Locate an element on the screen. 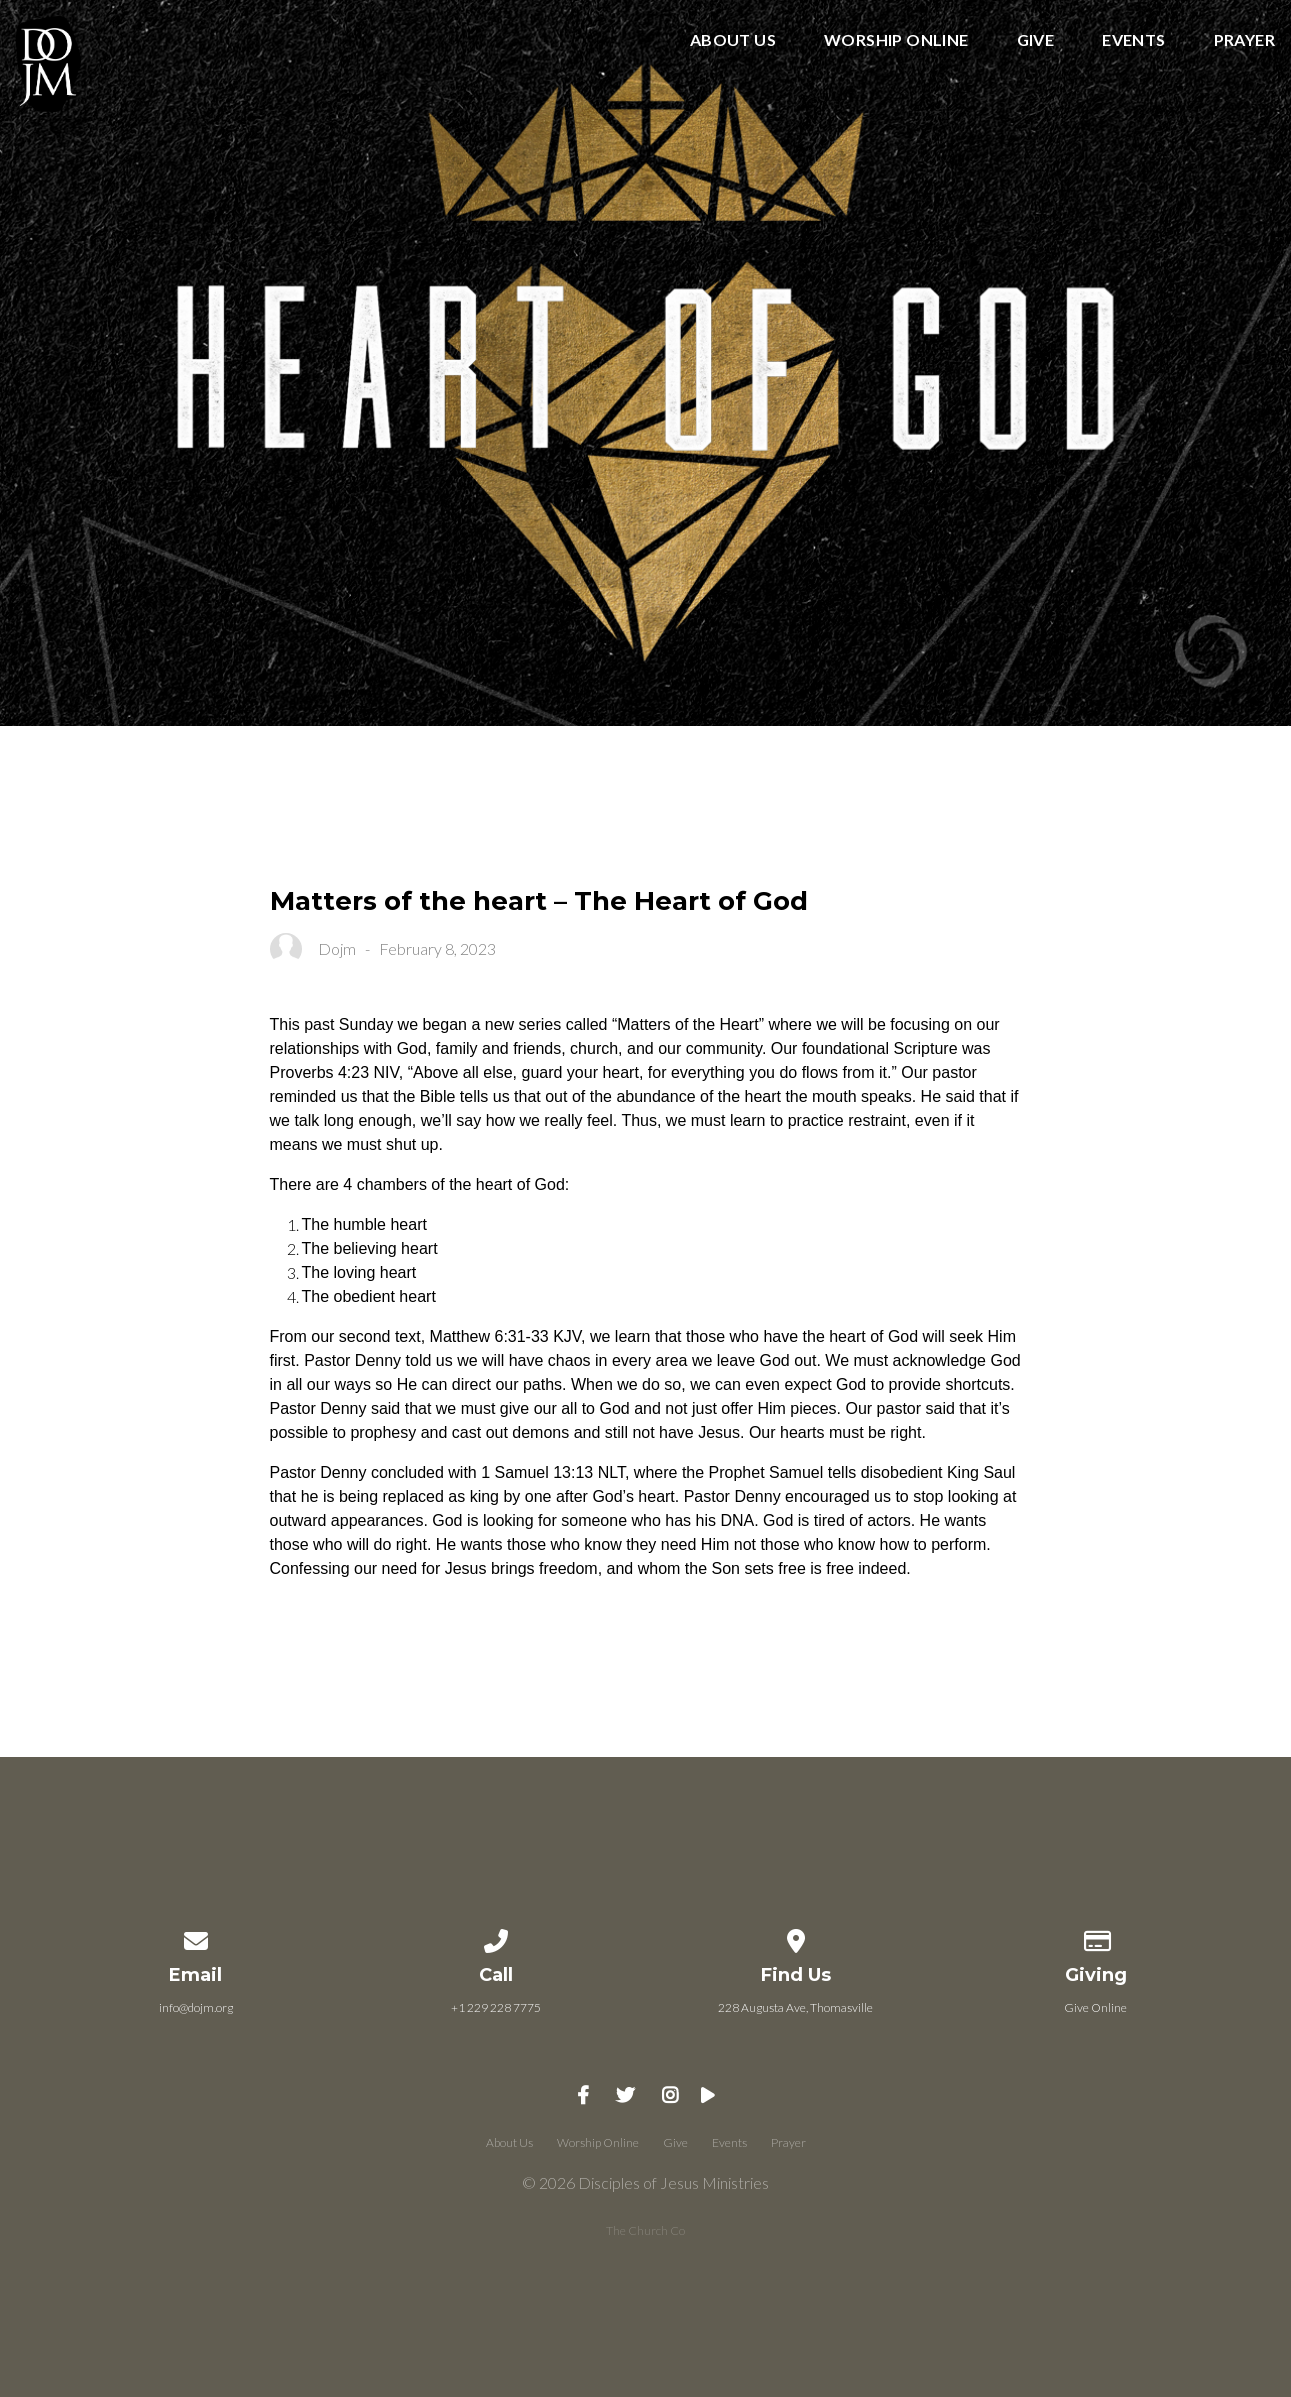 The width and height of the screenshot is (1291, 2397). [View map of our location] is located at coordinates (796, 1937).